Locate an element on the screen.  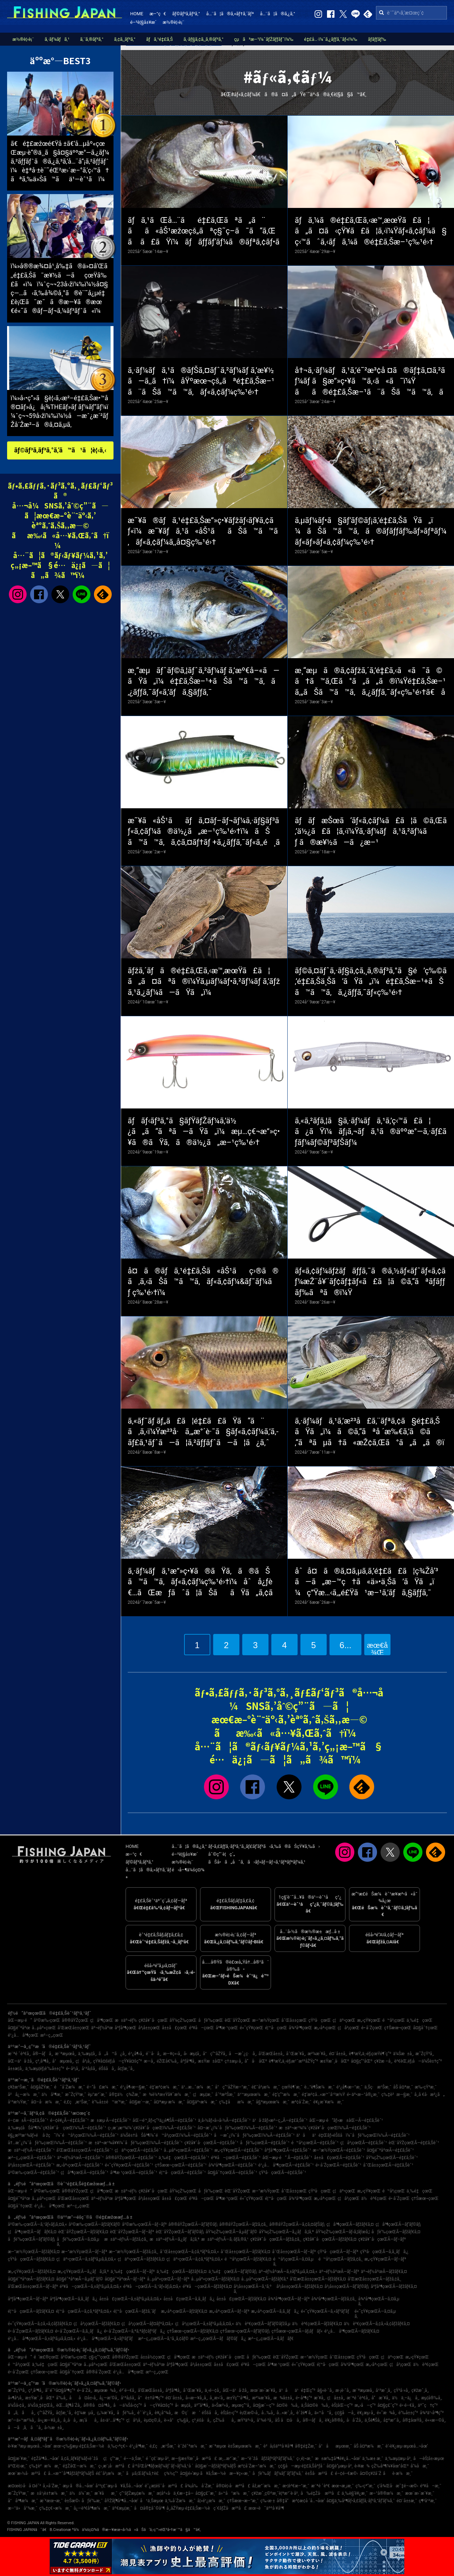
åŠ å¤å·å¸‚ is located at coordinates (288, 2420).